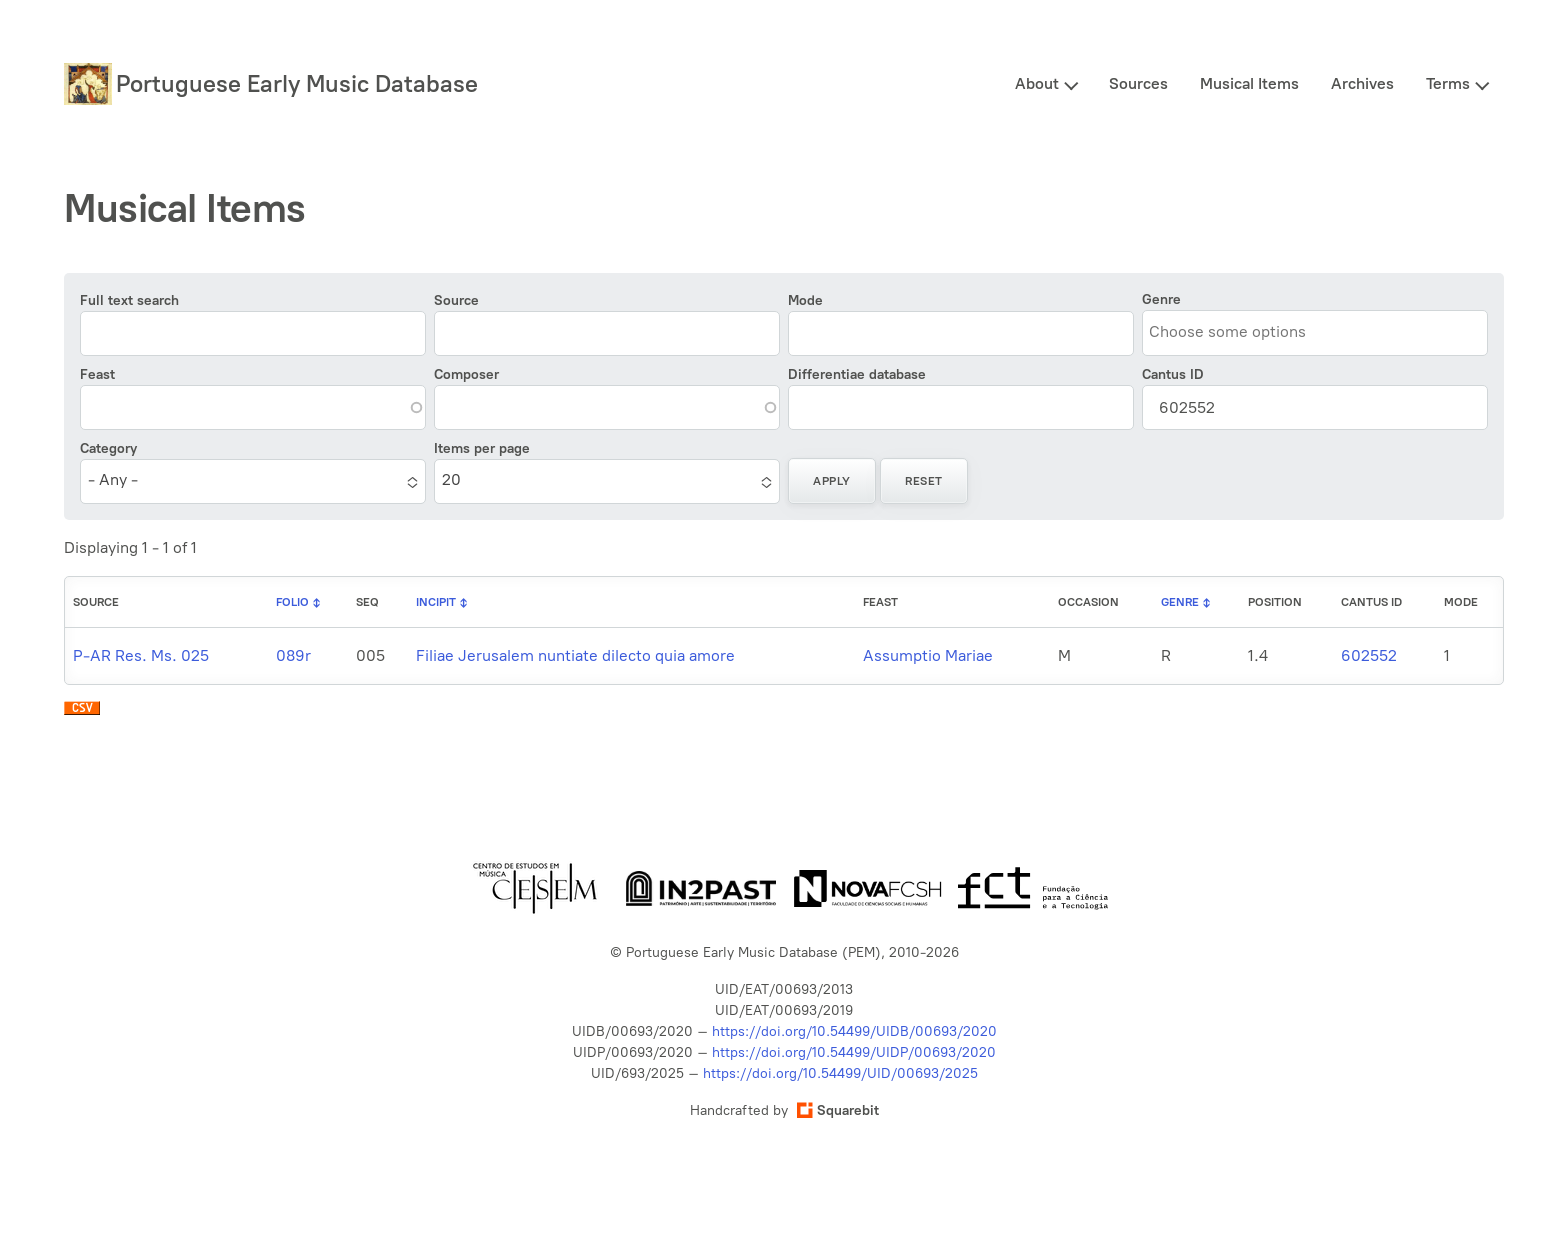  What do you see at coordinates (466, 374) in the screenshot?
I see `Composer` at bounding box center [466, 374].